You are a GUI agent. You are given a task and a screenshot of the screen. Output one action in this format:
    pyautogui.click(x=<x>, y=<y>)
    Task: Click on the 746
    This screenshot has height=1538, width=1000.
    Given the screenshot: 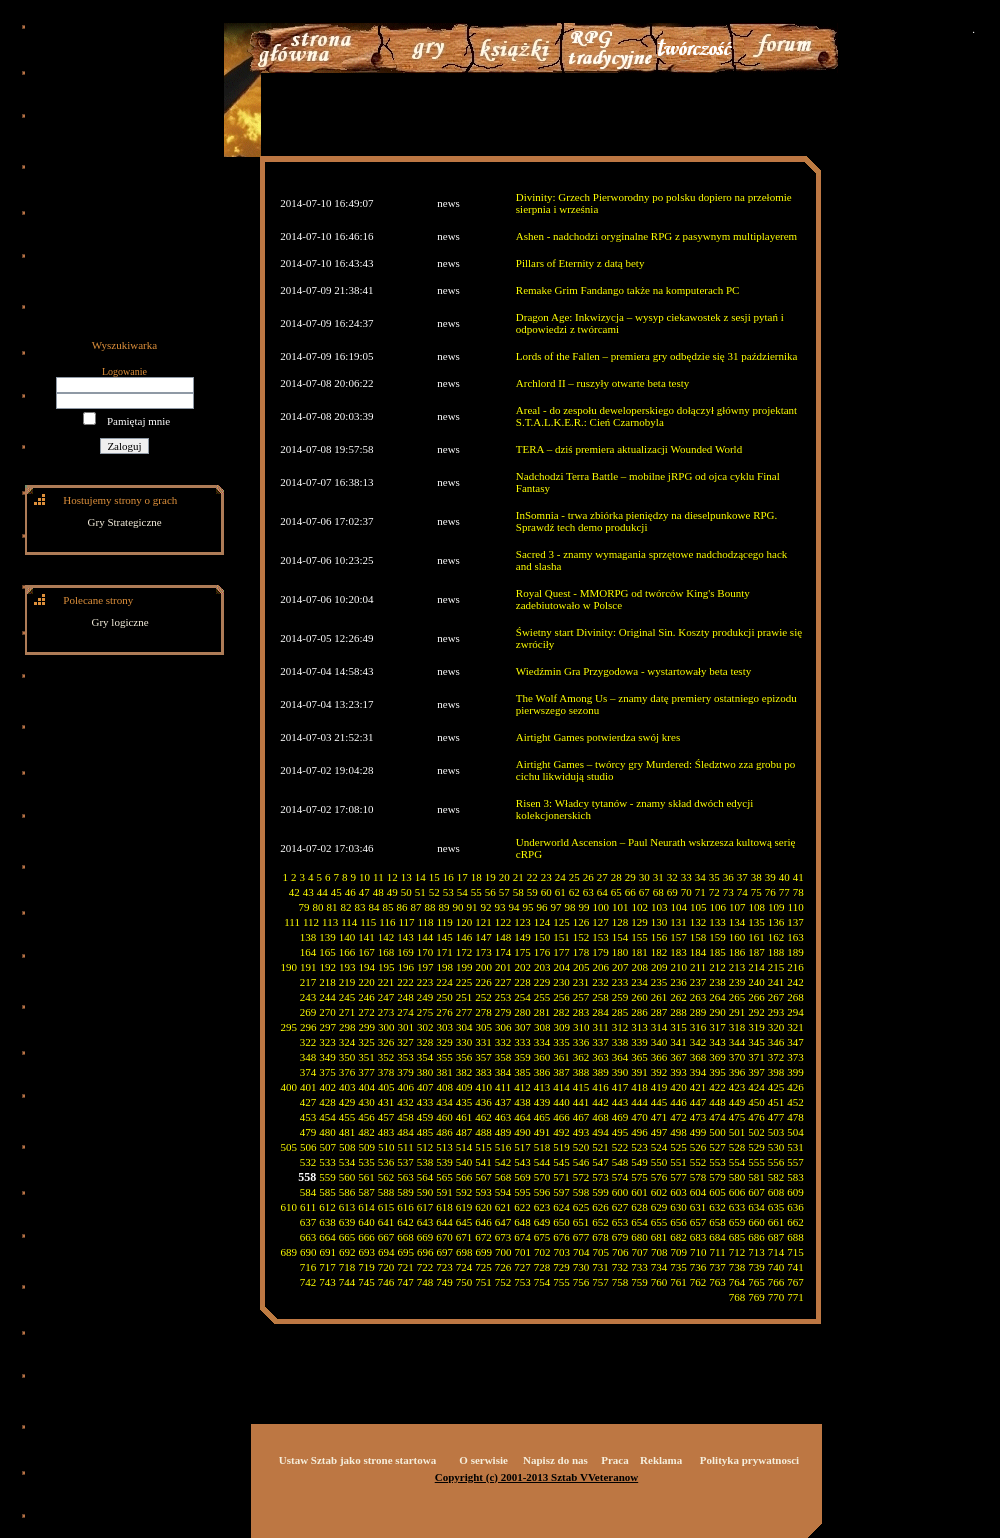 What is the action you would take?
    pyautogui.click(x=386, y=1282)
    